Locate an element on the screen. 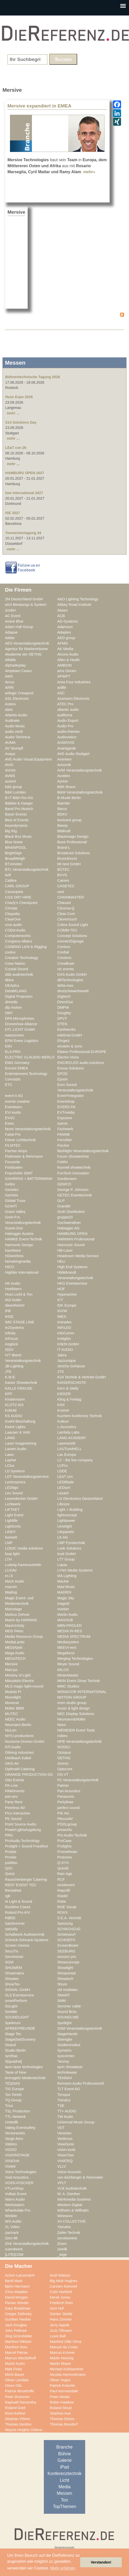 Image resolution: width=129 pixels, height=2576 pixels. Adam Hall Group is located at coordinates (19, 627).